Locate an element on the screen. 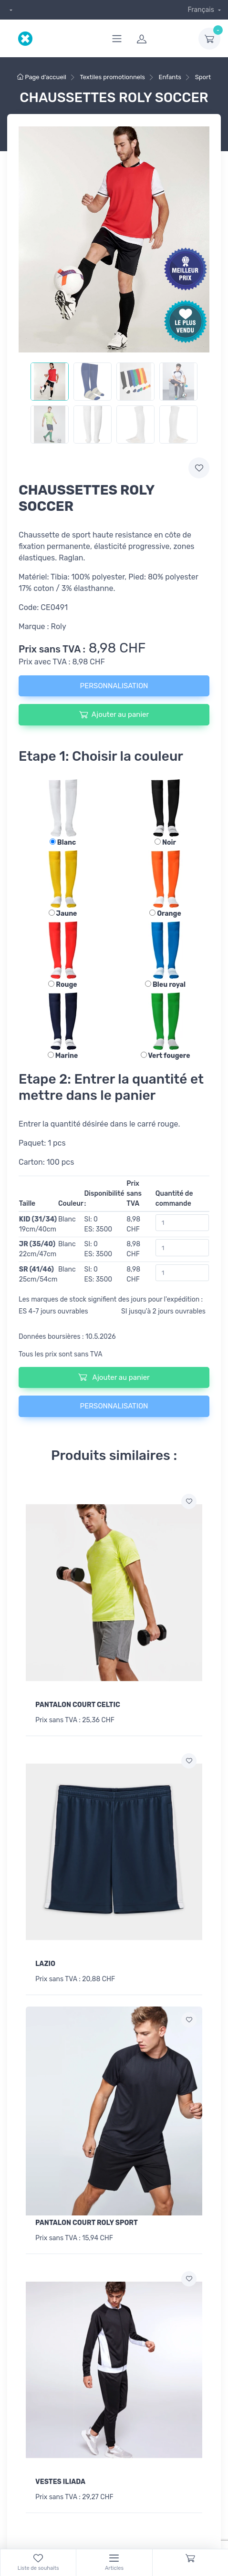 The image size is (228, 2576). Ajouter au panier is located at coordinates (114, 714).